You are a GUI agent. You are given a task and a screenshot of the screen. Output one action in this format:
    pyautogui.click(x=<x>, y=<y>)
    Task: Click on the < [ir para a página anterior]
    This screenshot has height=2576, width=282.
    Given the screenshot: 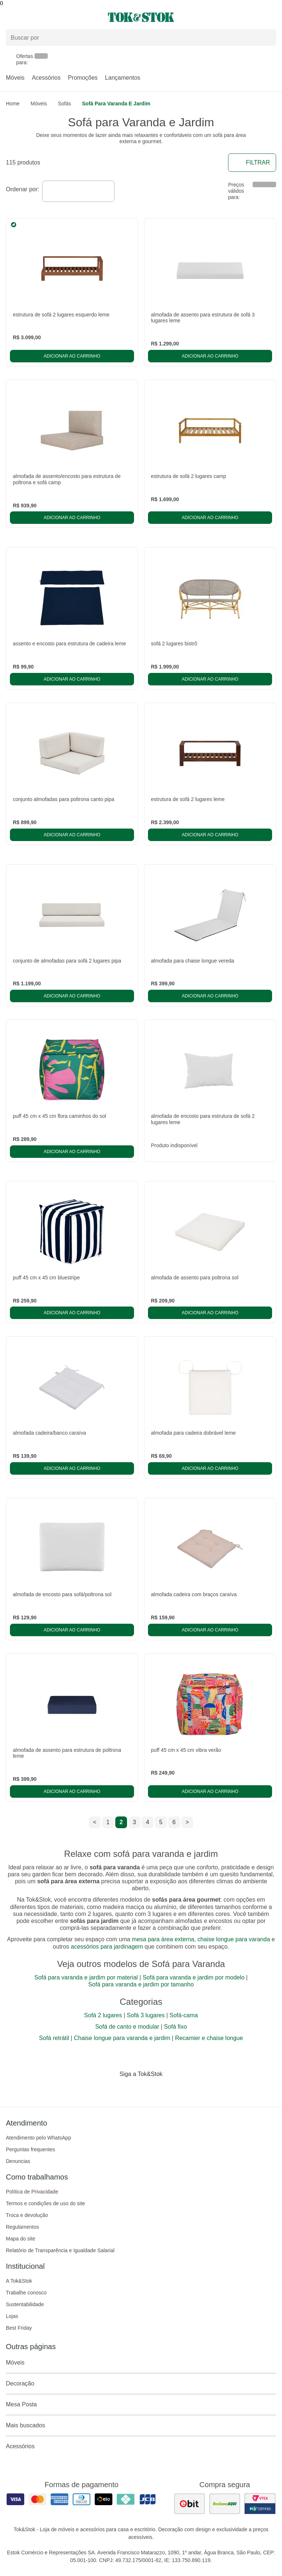 What is the action you would take?
    pyautogui.click(x=94, y=1822)
    